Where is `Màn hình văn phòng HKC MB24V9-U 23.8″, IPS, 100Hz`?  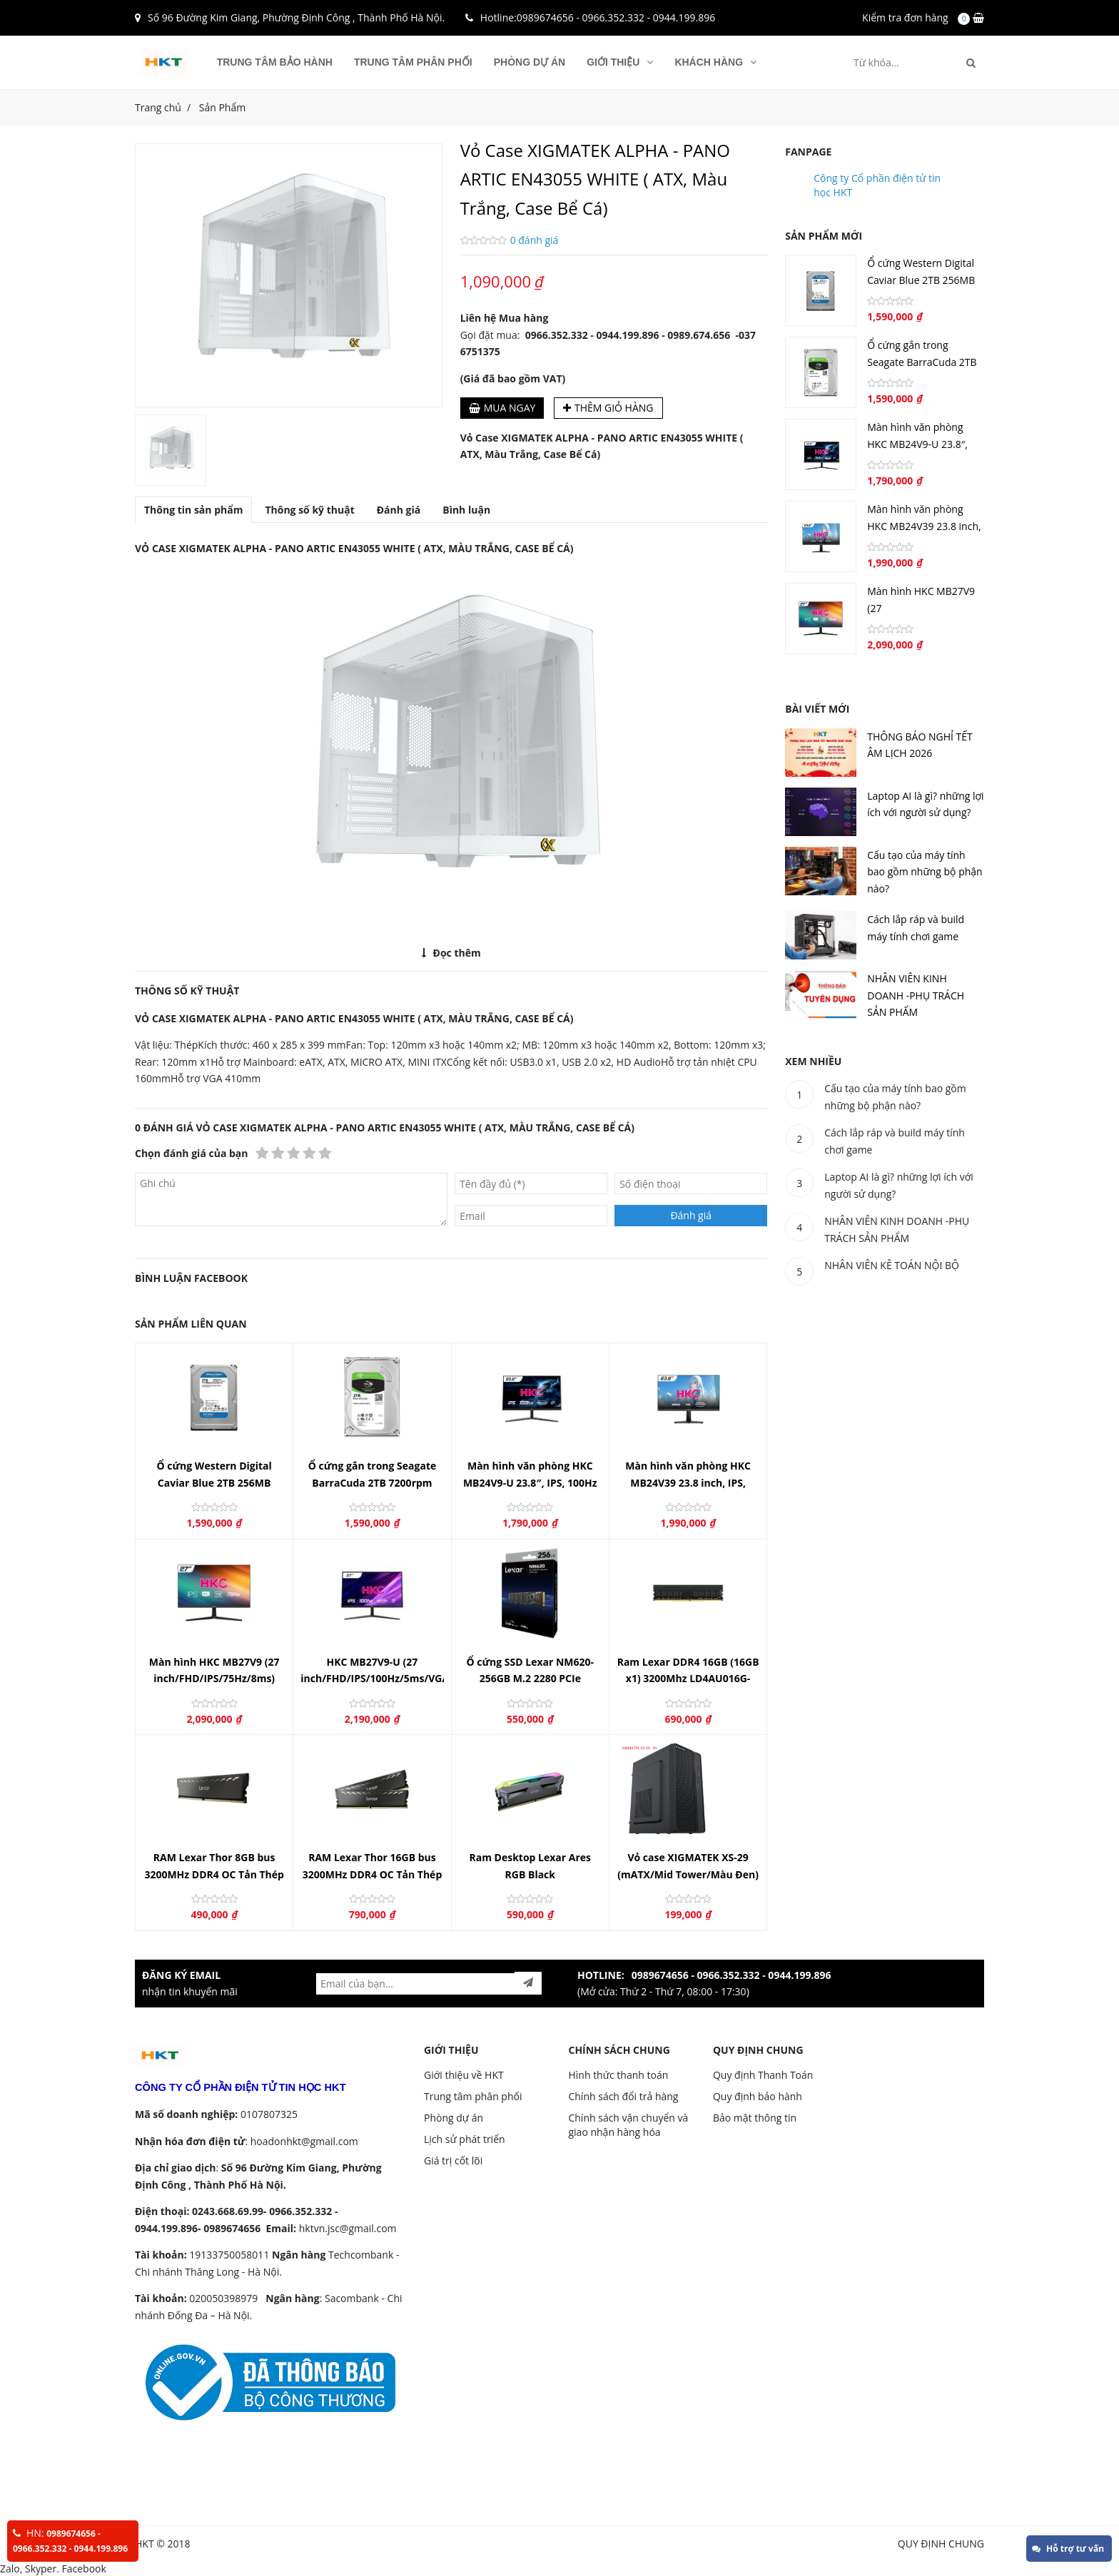 Màn hình văn phòng HKC MB24V9-U 23.8″, IPS, 100Hz is located at coordinates (917, 443).